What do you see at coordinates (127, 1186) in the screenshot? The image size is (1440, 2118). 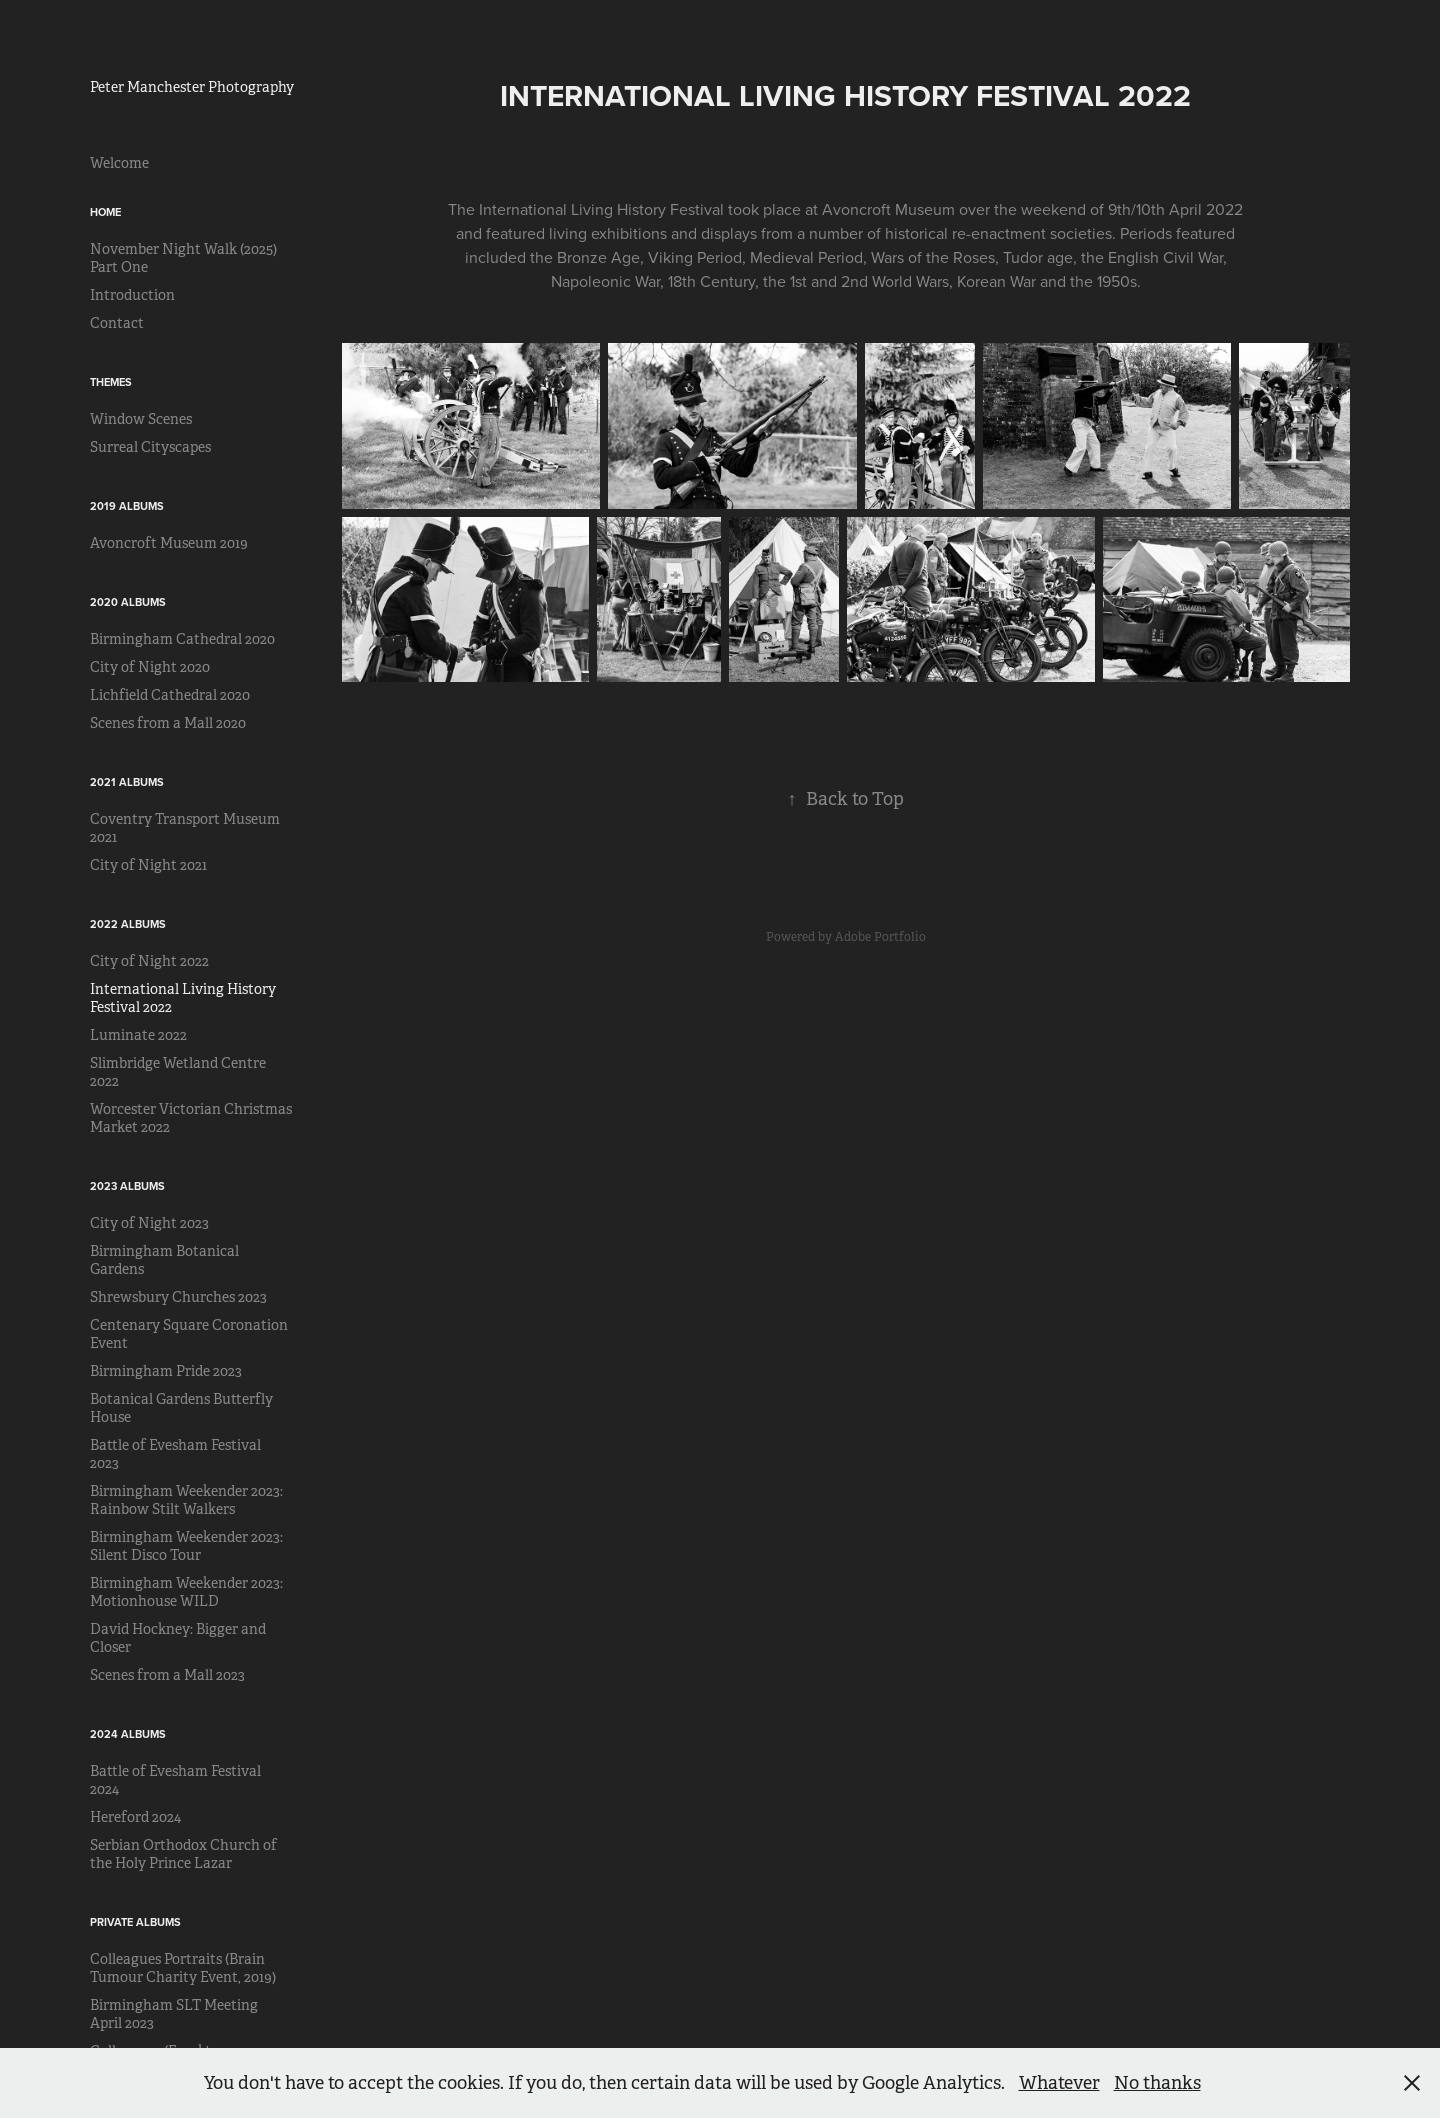 I see `2023 Albums` at bounding box center [127, 1186].